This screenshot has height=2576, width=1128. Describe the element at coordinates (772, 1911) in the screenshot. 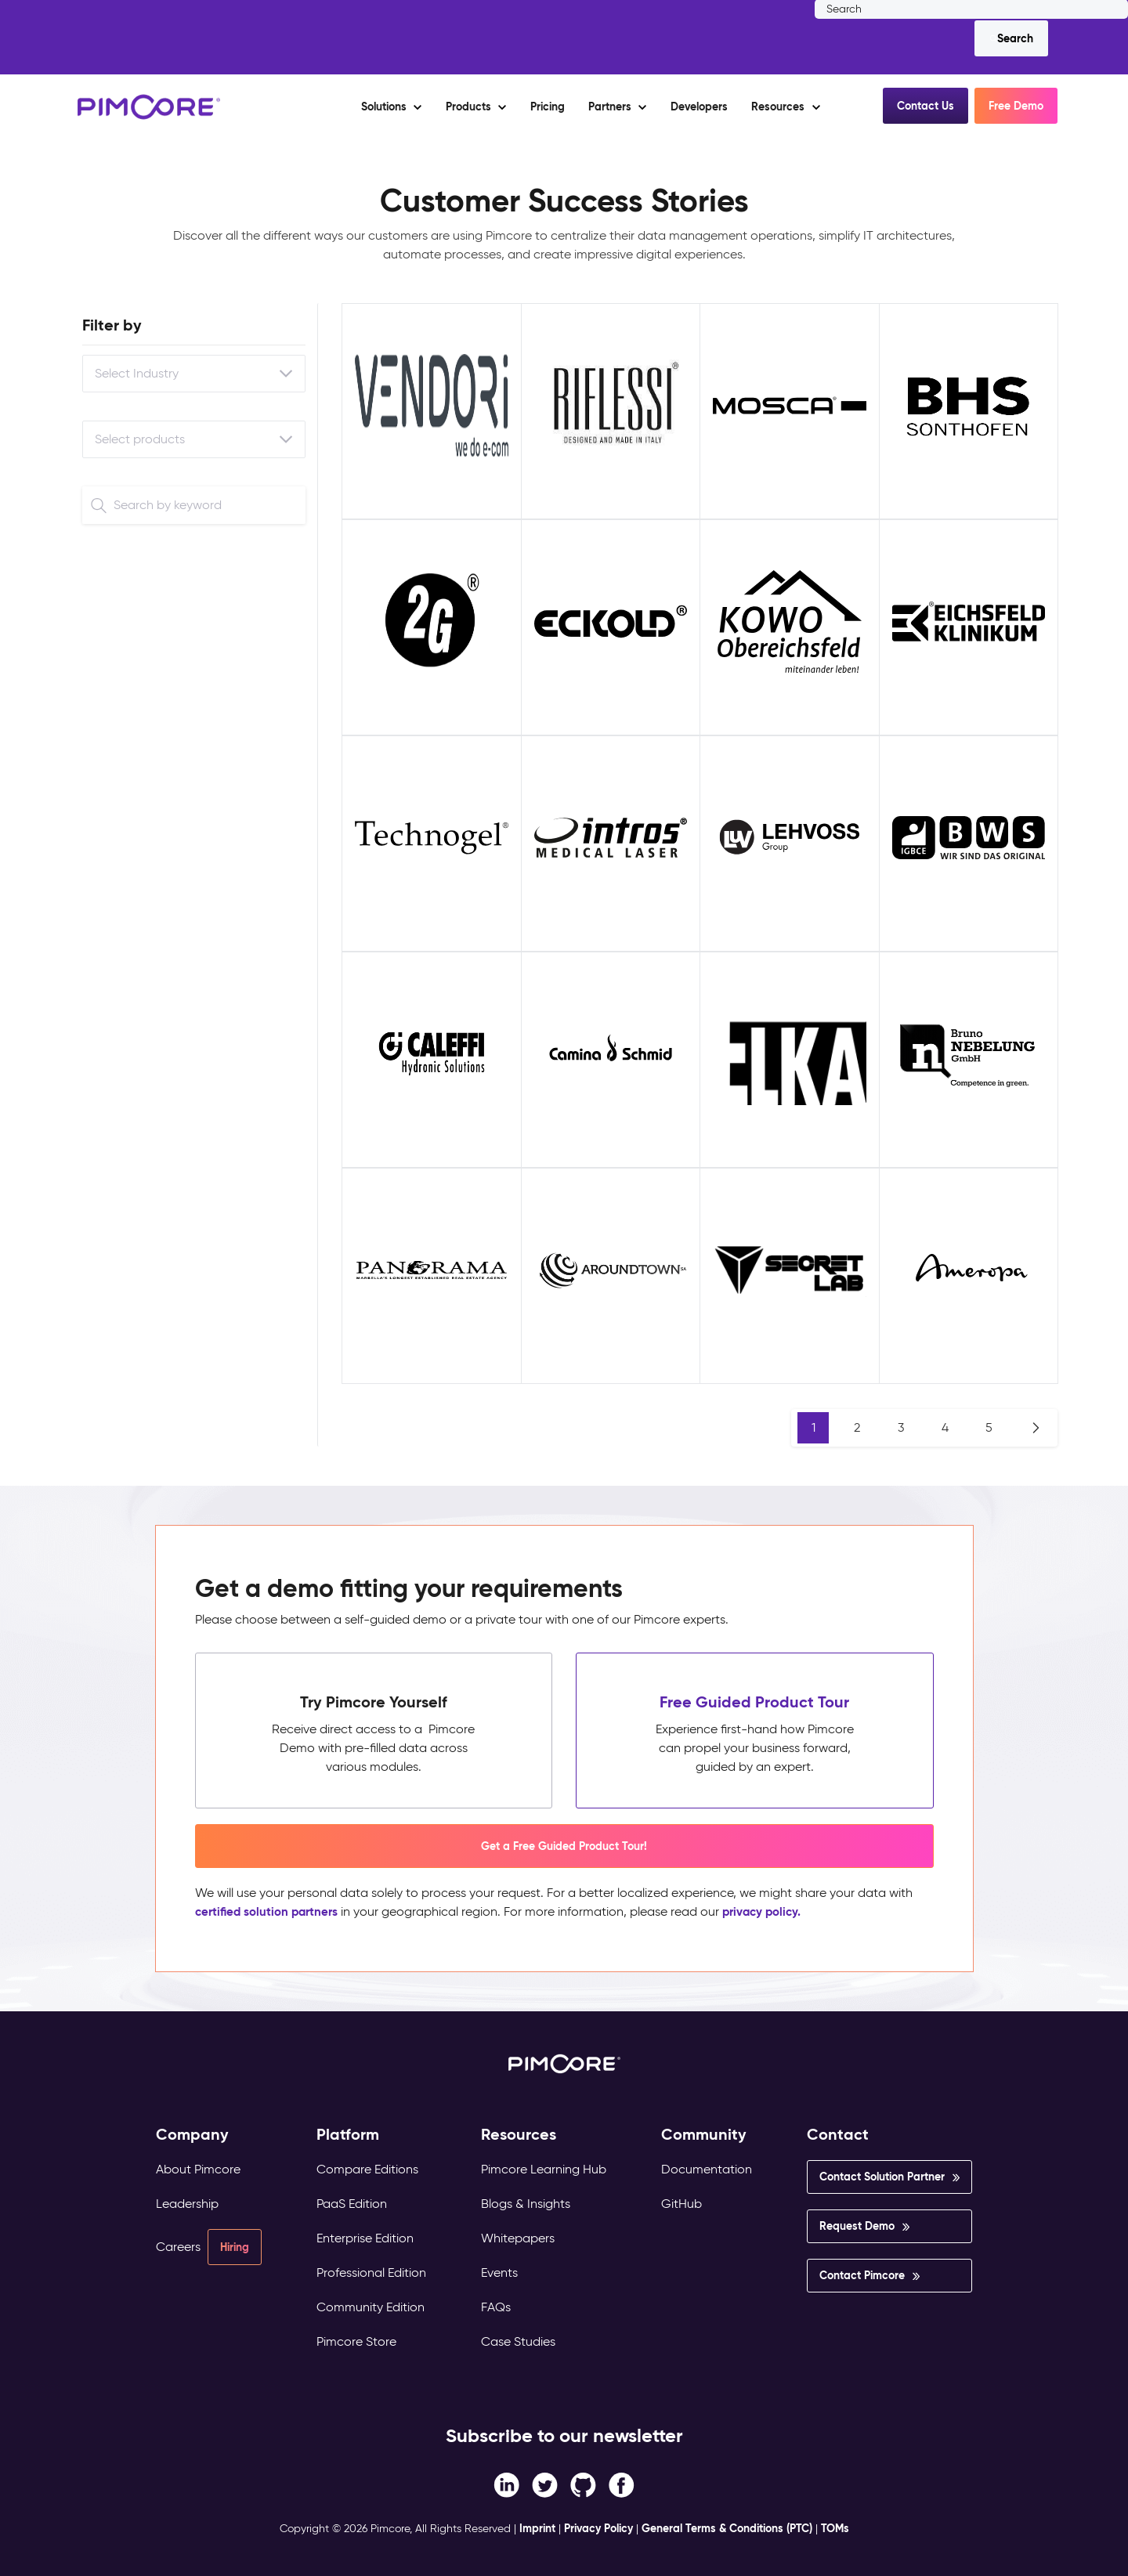

I see `privacy policy.` at that location.